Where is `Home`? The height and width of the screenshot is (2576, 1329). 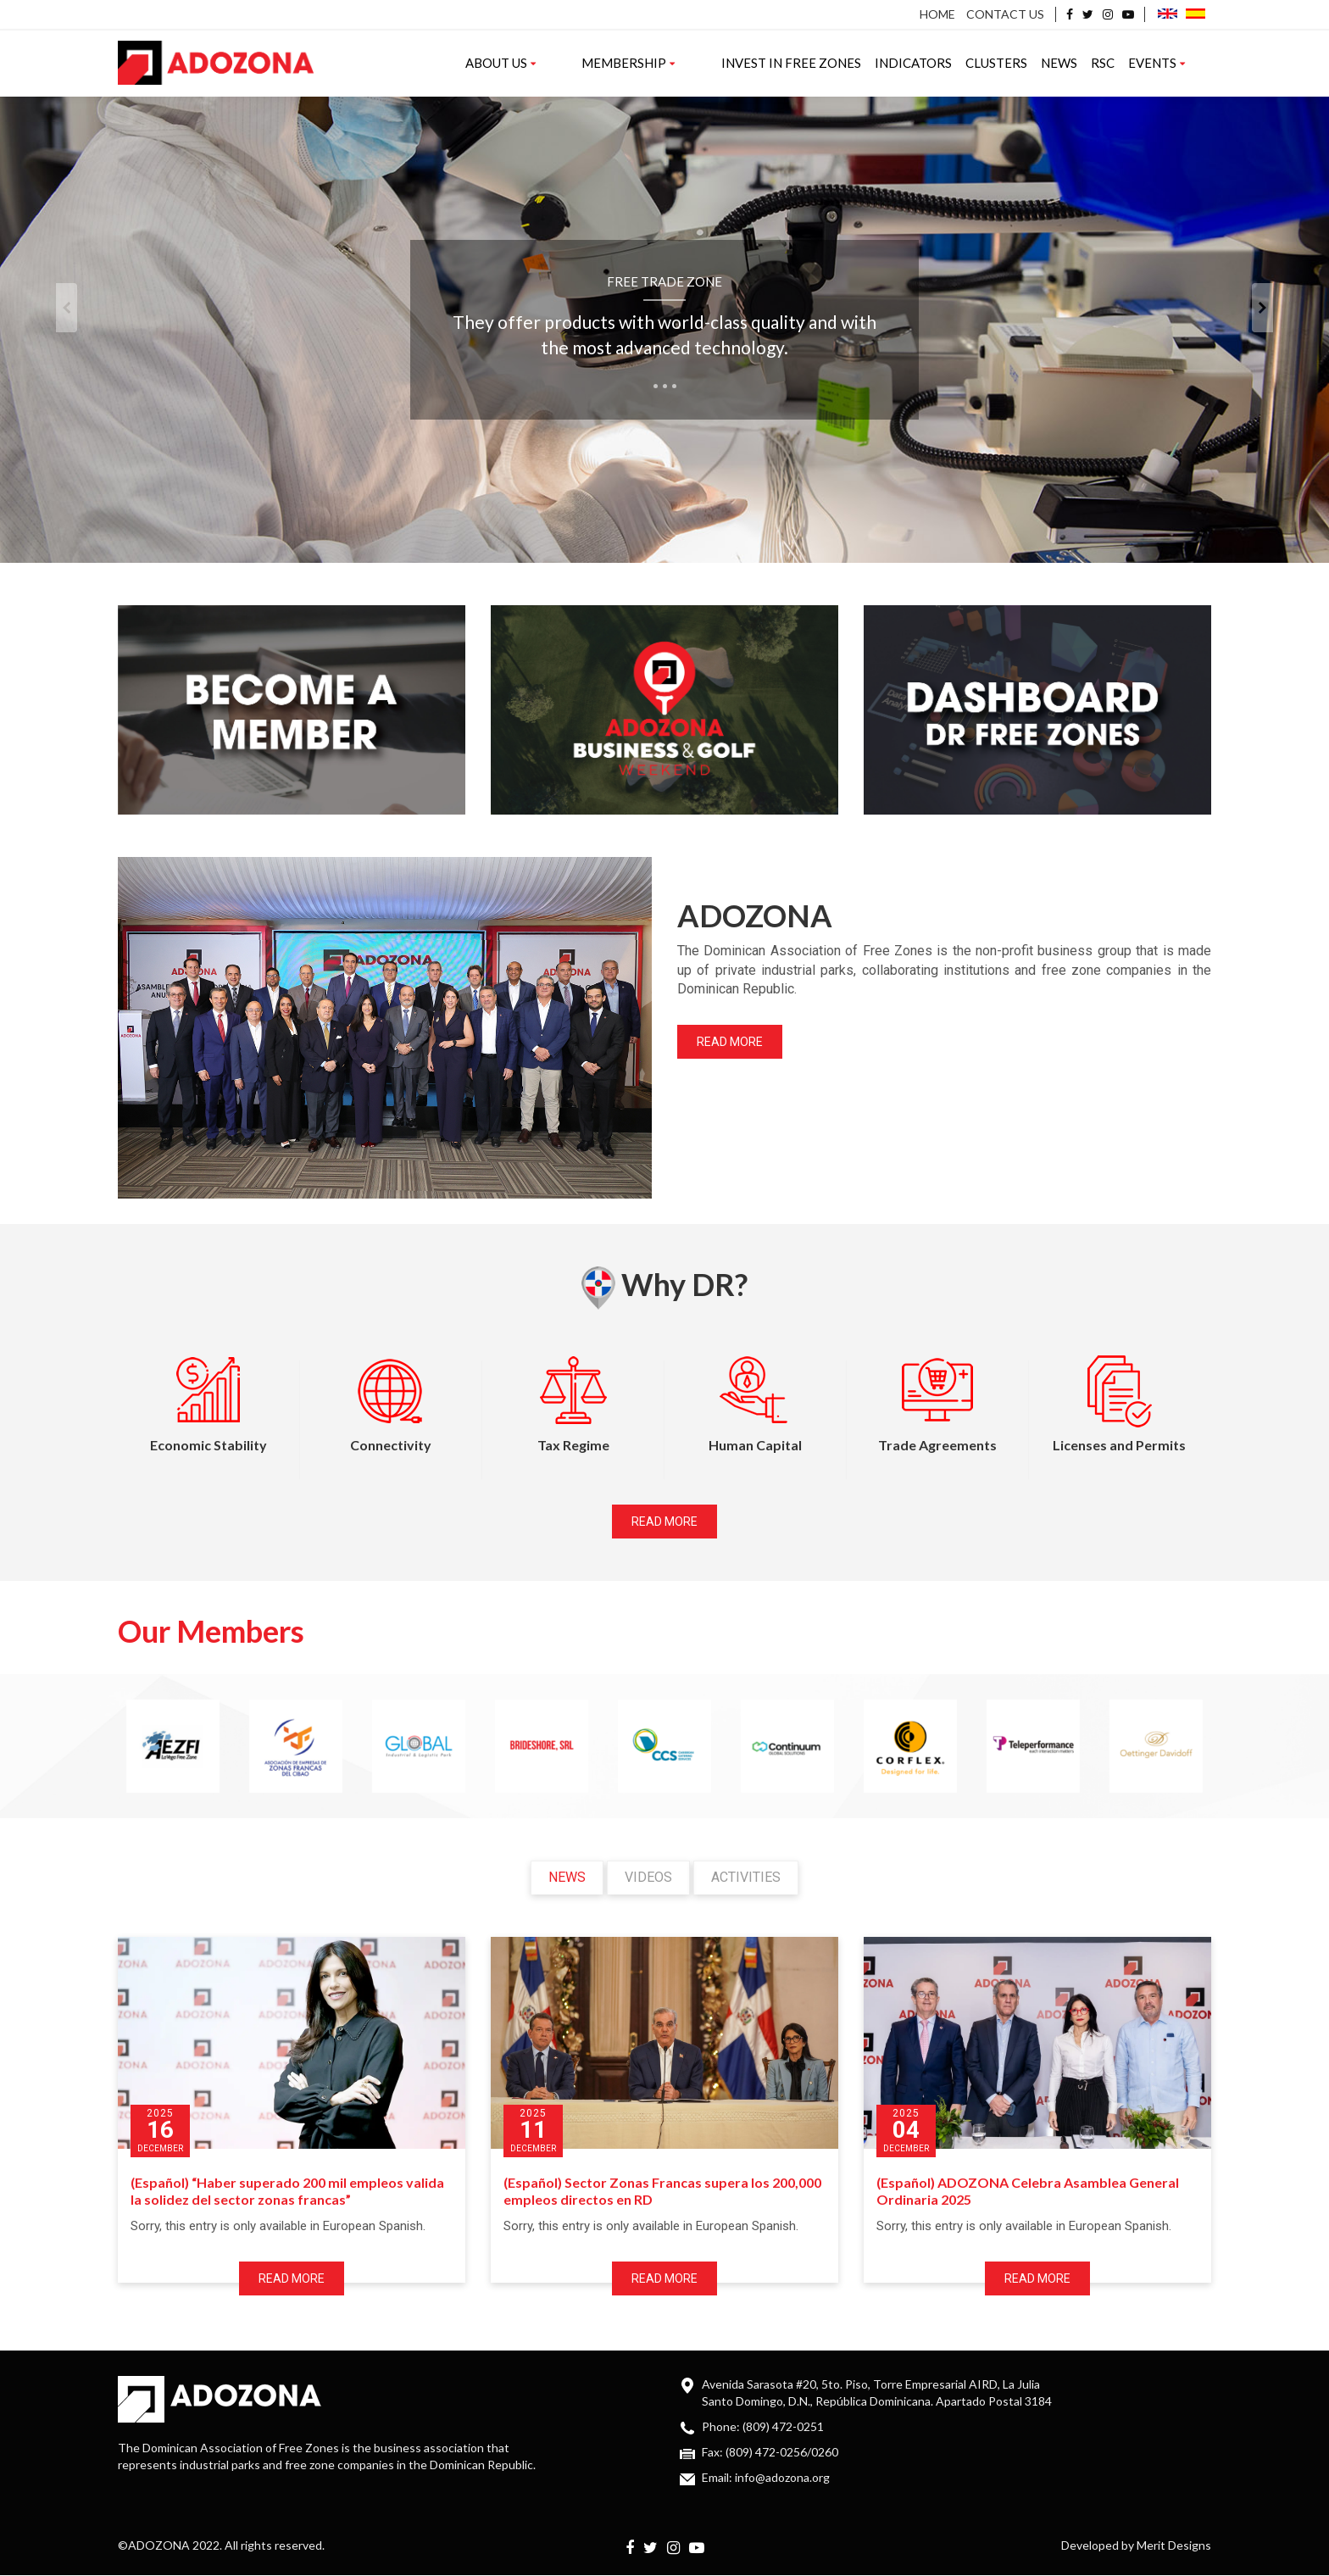
Home is located at coordinates (937, 14).